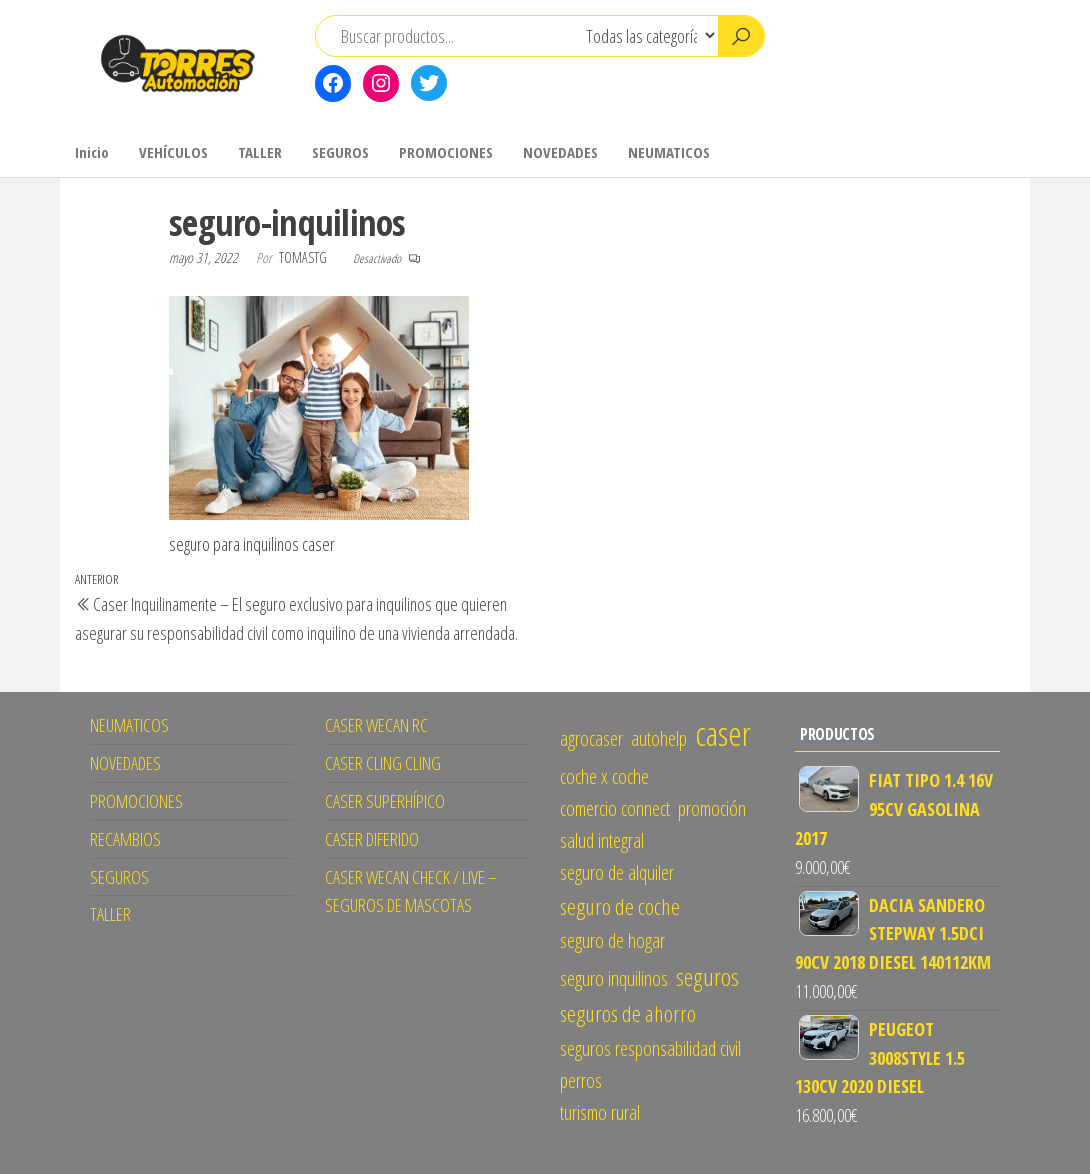  Describe the element at coordinates (650, 1064) in the screenshot. I see `seguros responsabilidad civil perros [seguros responsabilidad civil perros (1 elemento)]` at that location.